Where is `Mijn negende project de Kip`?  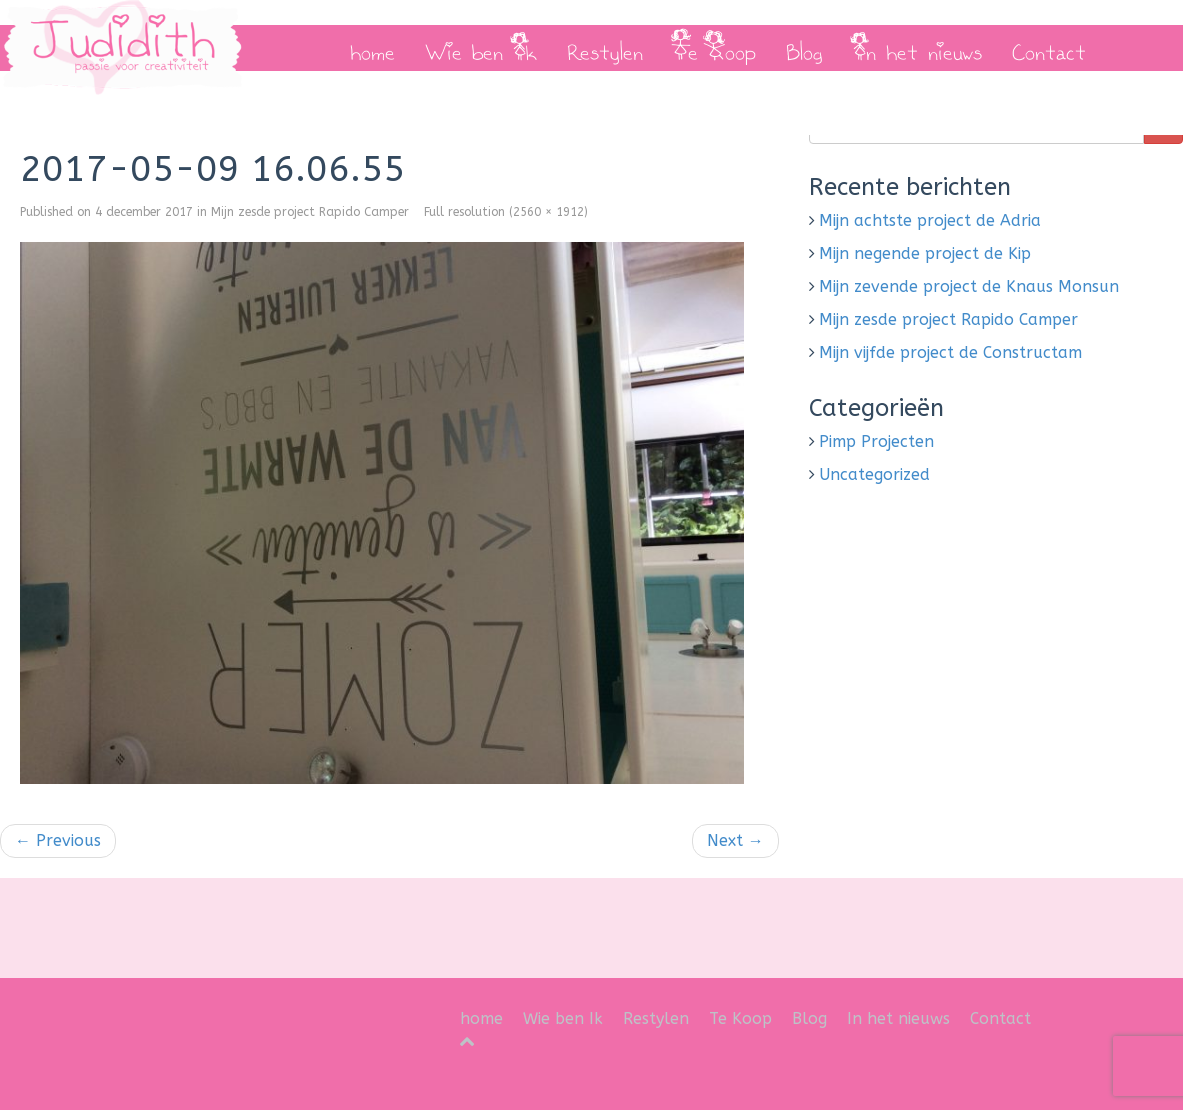 Mijn negende project de Kip is located at coordinates (925, 253).